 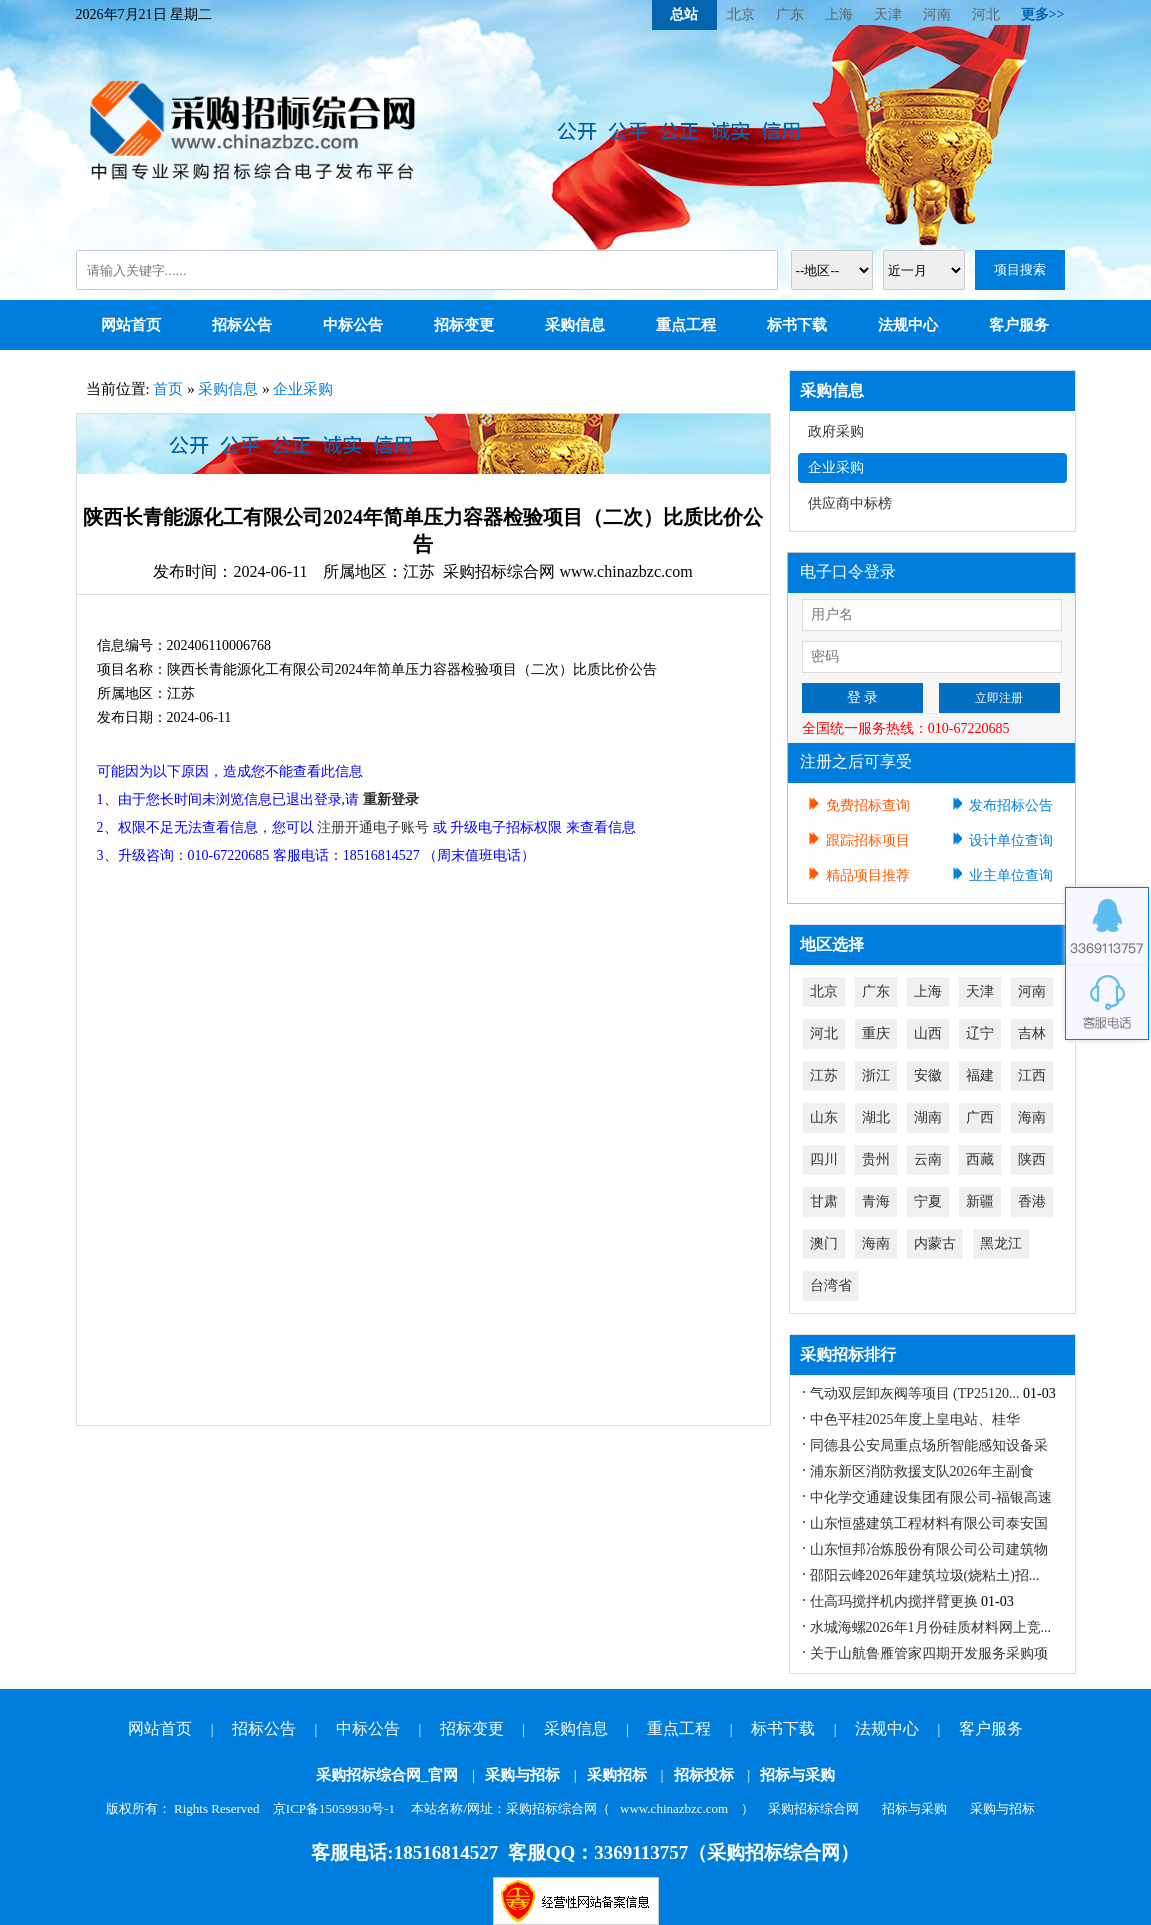 What do you see at coordinates (1019, 325) in the screenshot?
I see `客户服务` at bounding box center [1019, 325].